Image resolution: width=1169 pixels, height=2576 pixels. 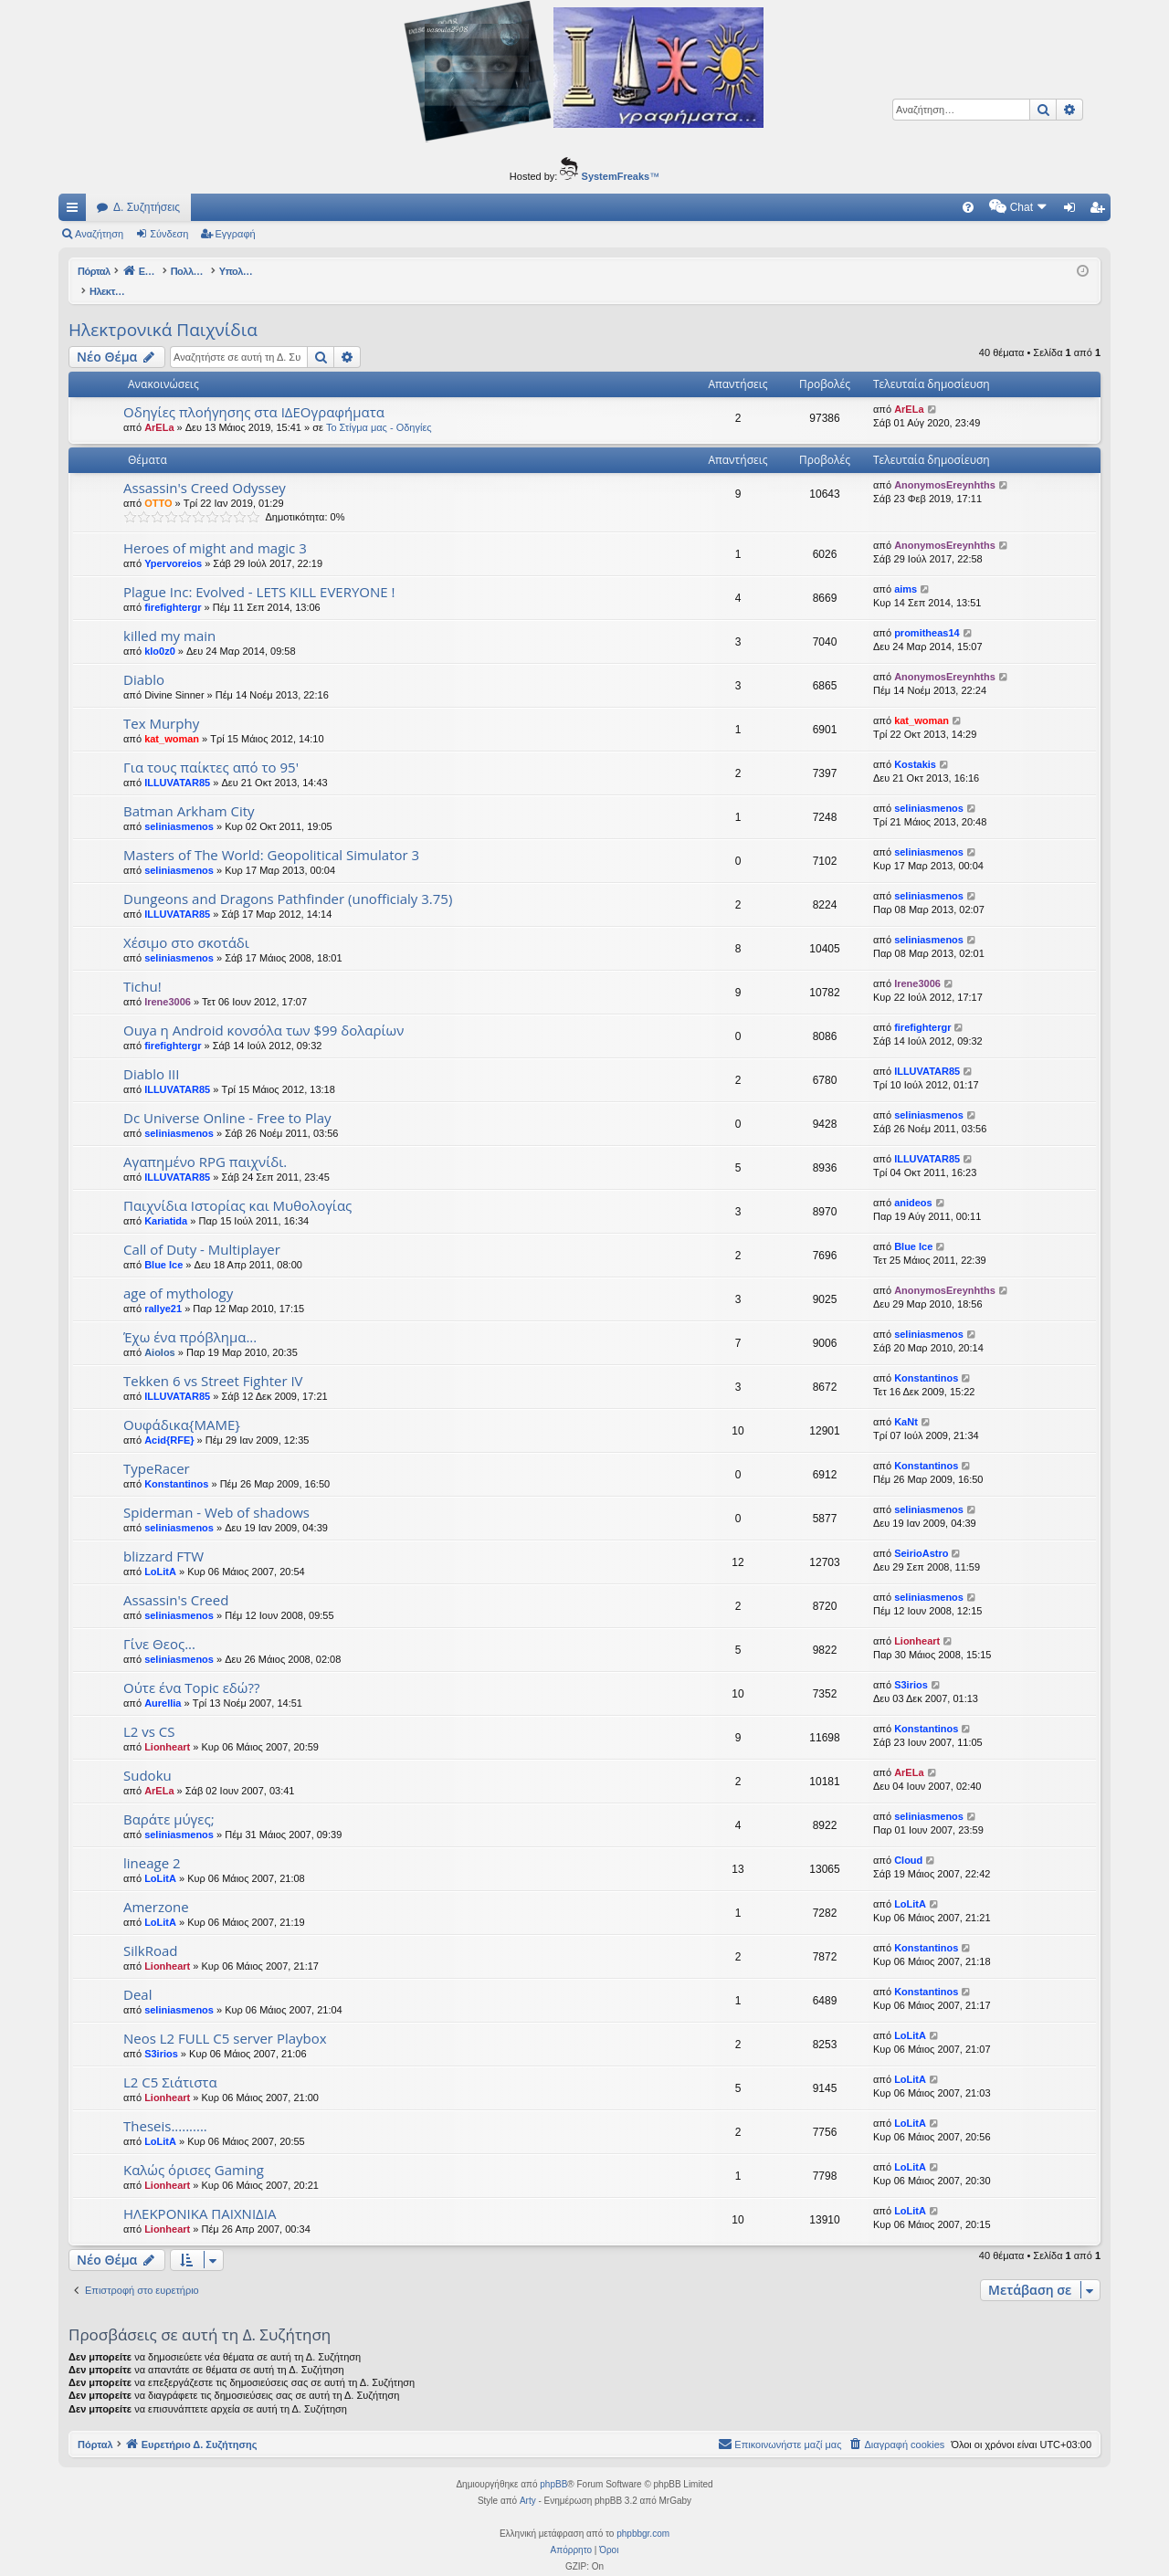 What do you see at coordinates (163, 1245) in the screenshot?
I see `Blue Ice` at bounding box center [163, 1245].